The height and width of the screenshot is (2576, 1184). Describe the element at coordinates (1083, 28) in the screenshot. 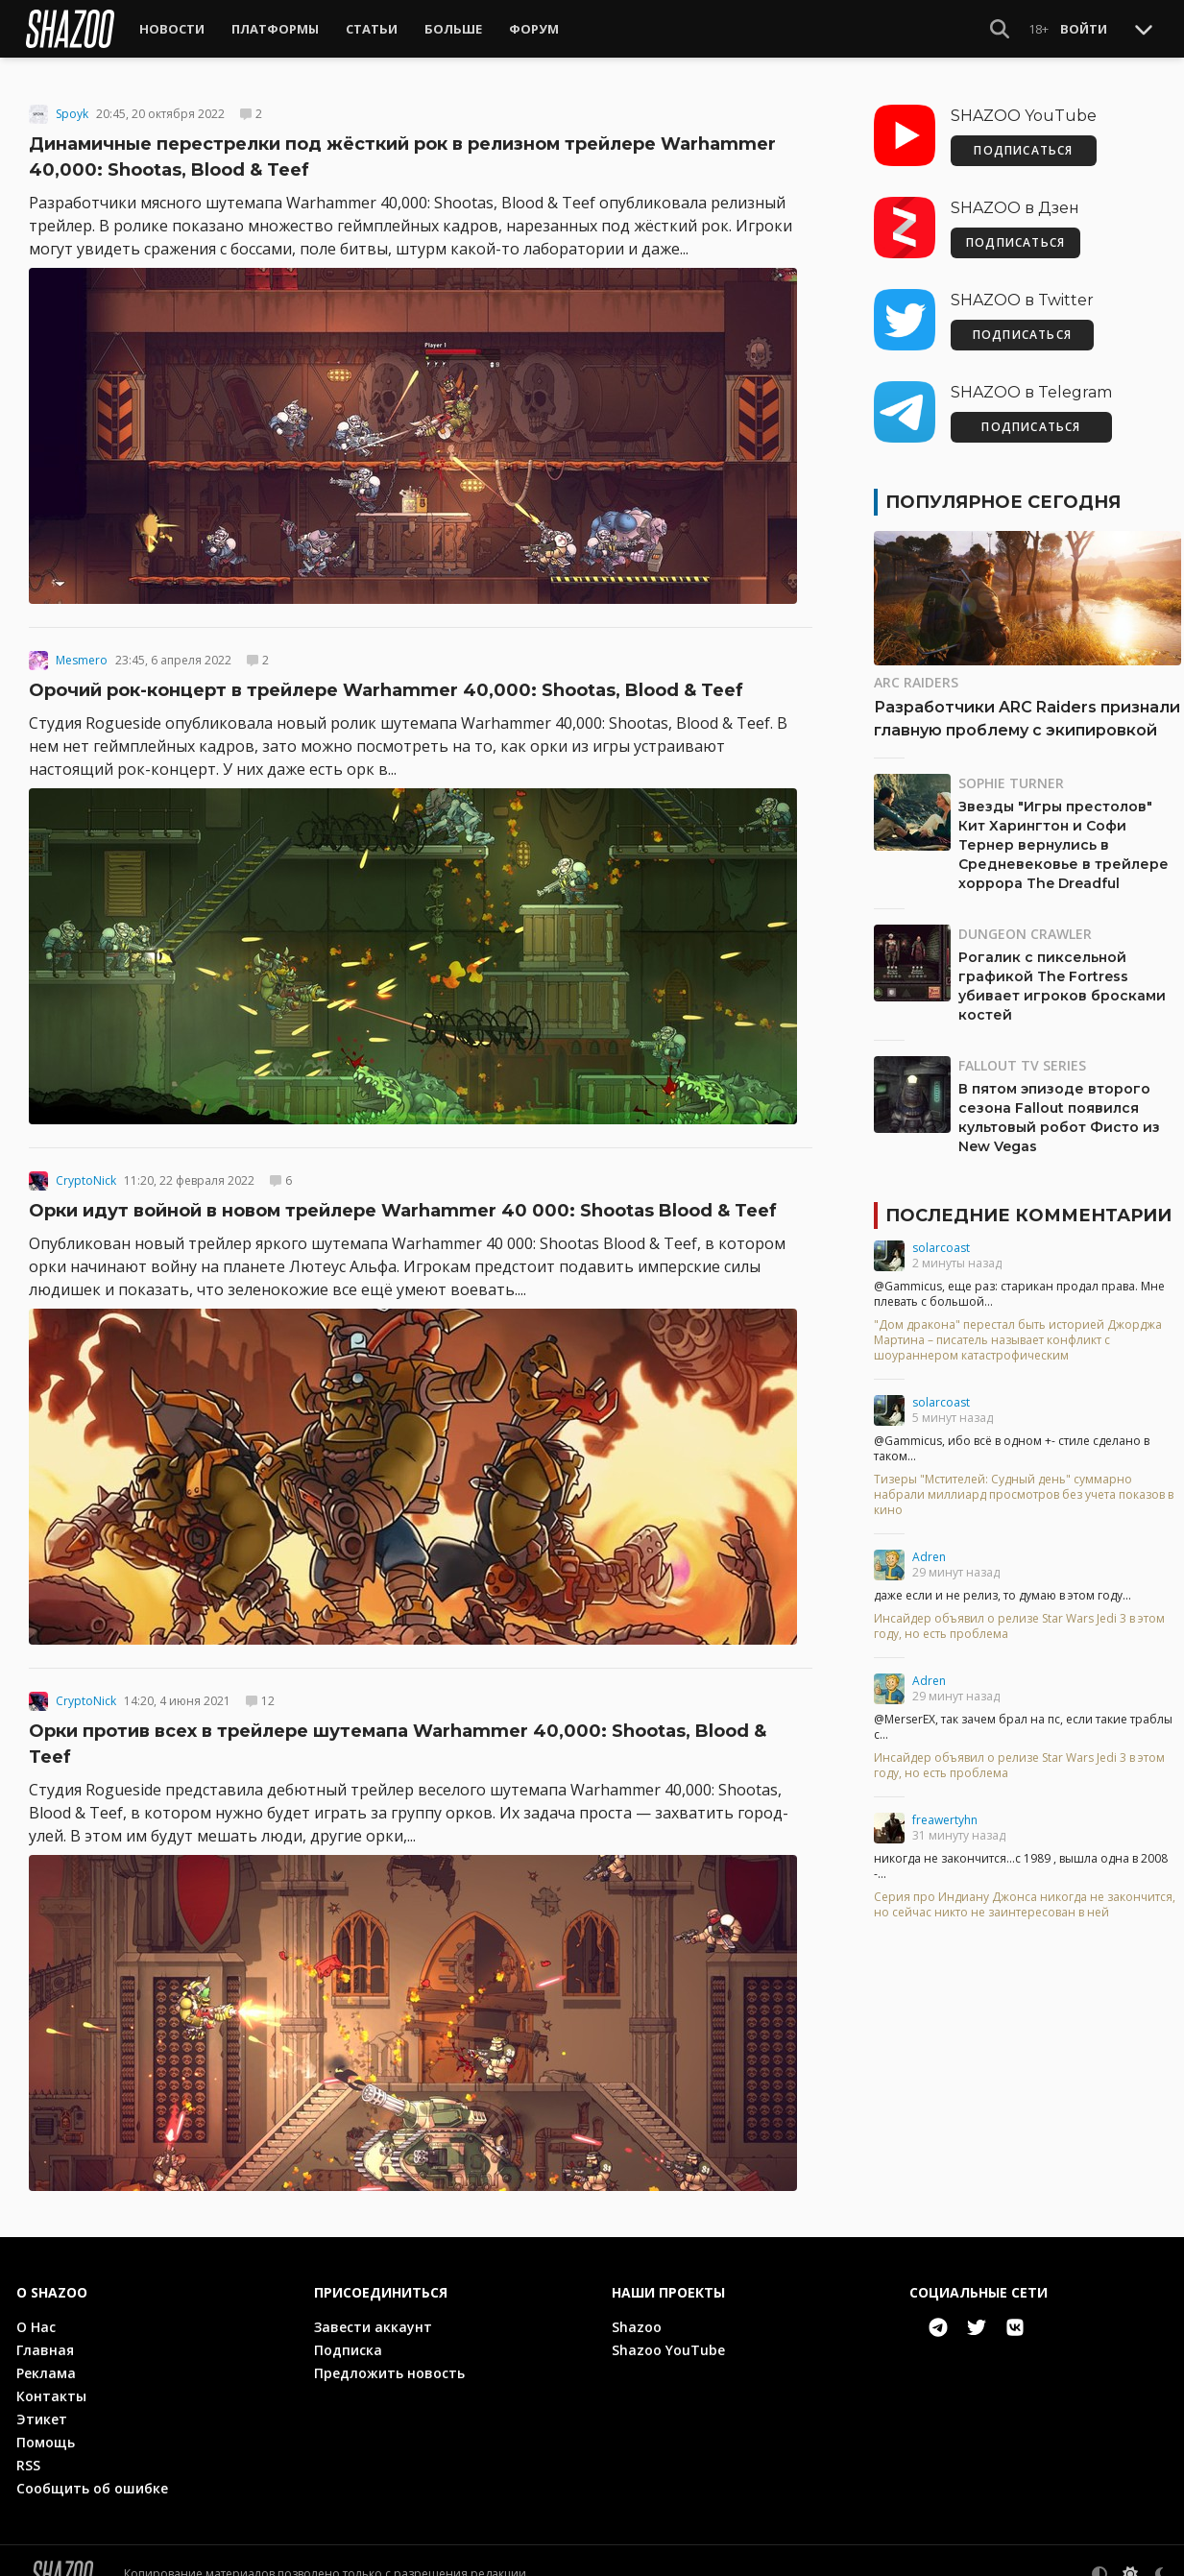

I see `Войти` at that location.